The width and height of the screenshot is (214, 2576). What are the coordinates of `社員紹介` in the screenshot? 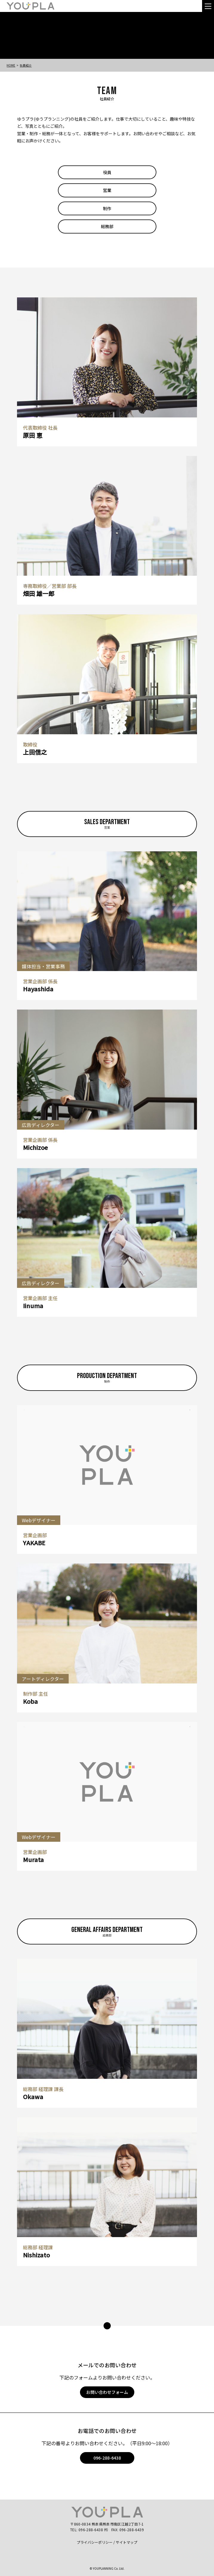 It's located at (26, 65).